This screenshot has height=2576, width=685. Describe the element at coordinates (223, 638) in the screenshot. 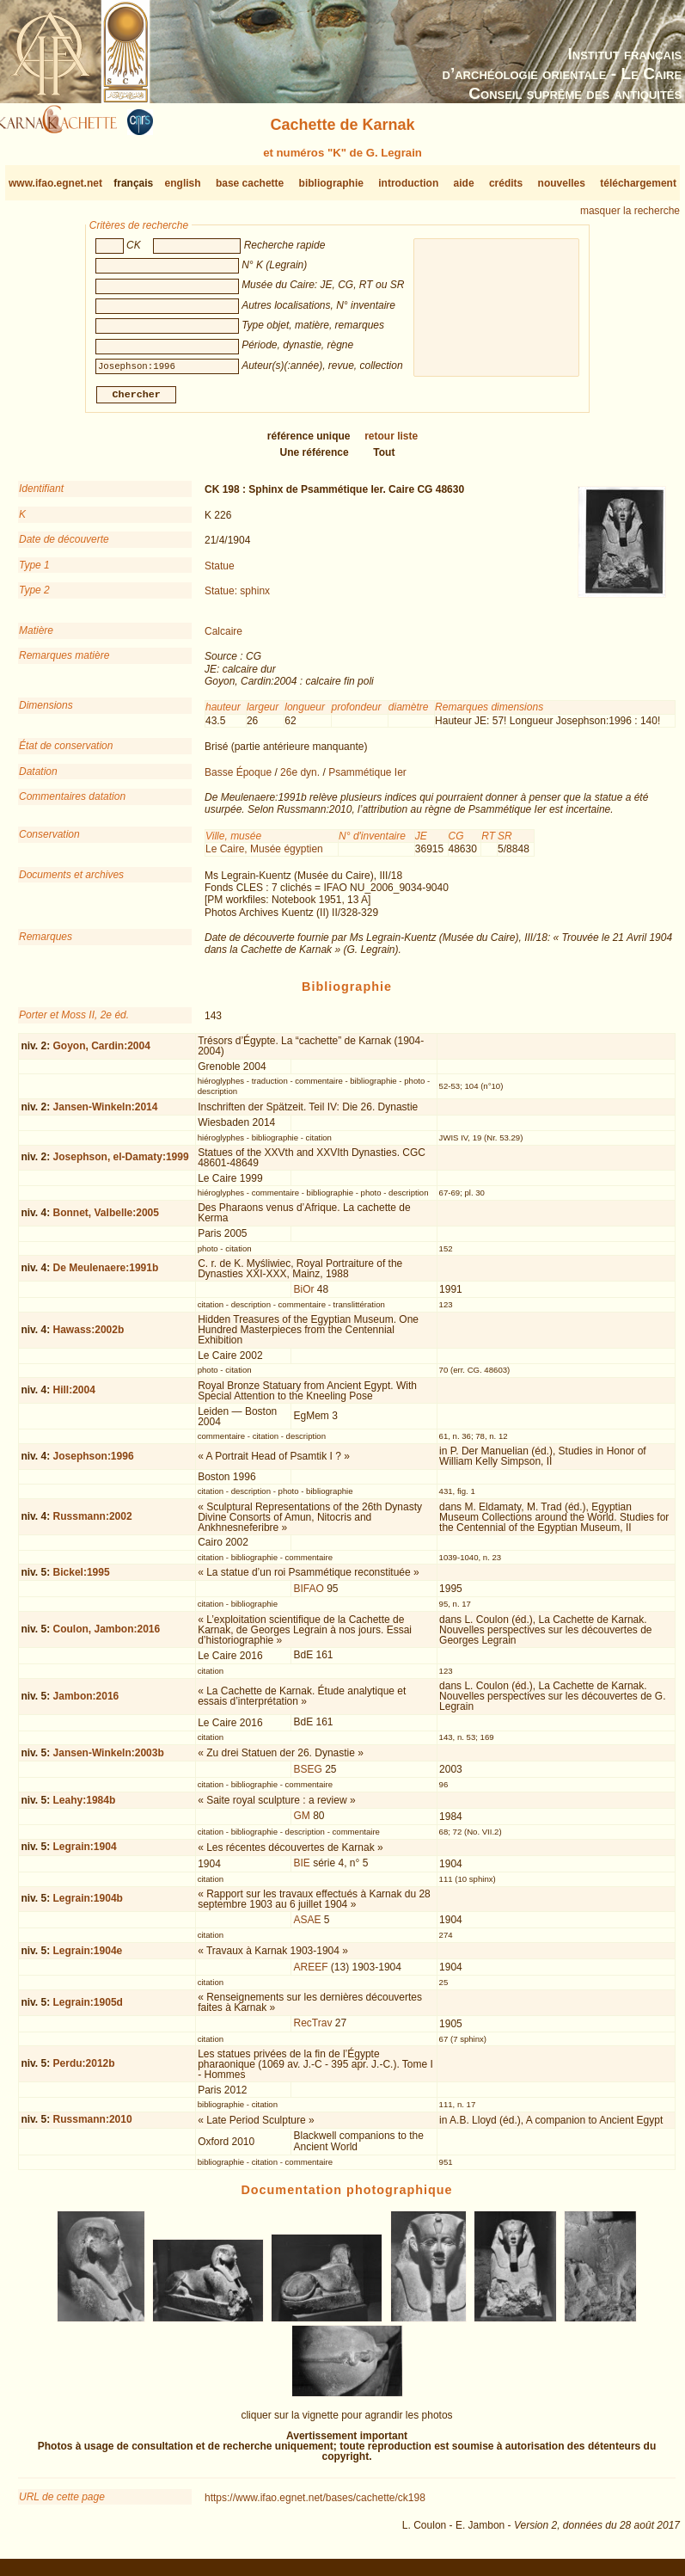

I see `Calcaire` at that location.